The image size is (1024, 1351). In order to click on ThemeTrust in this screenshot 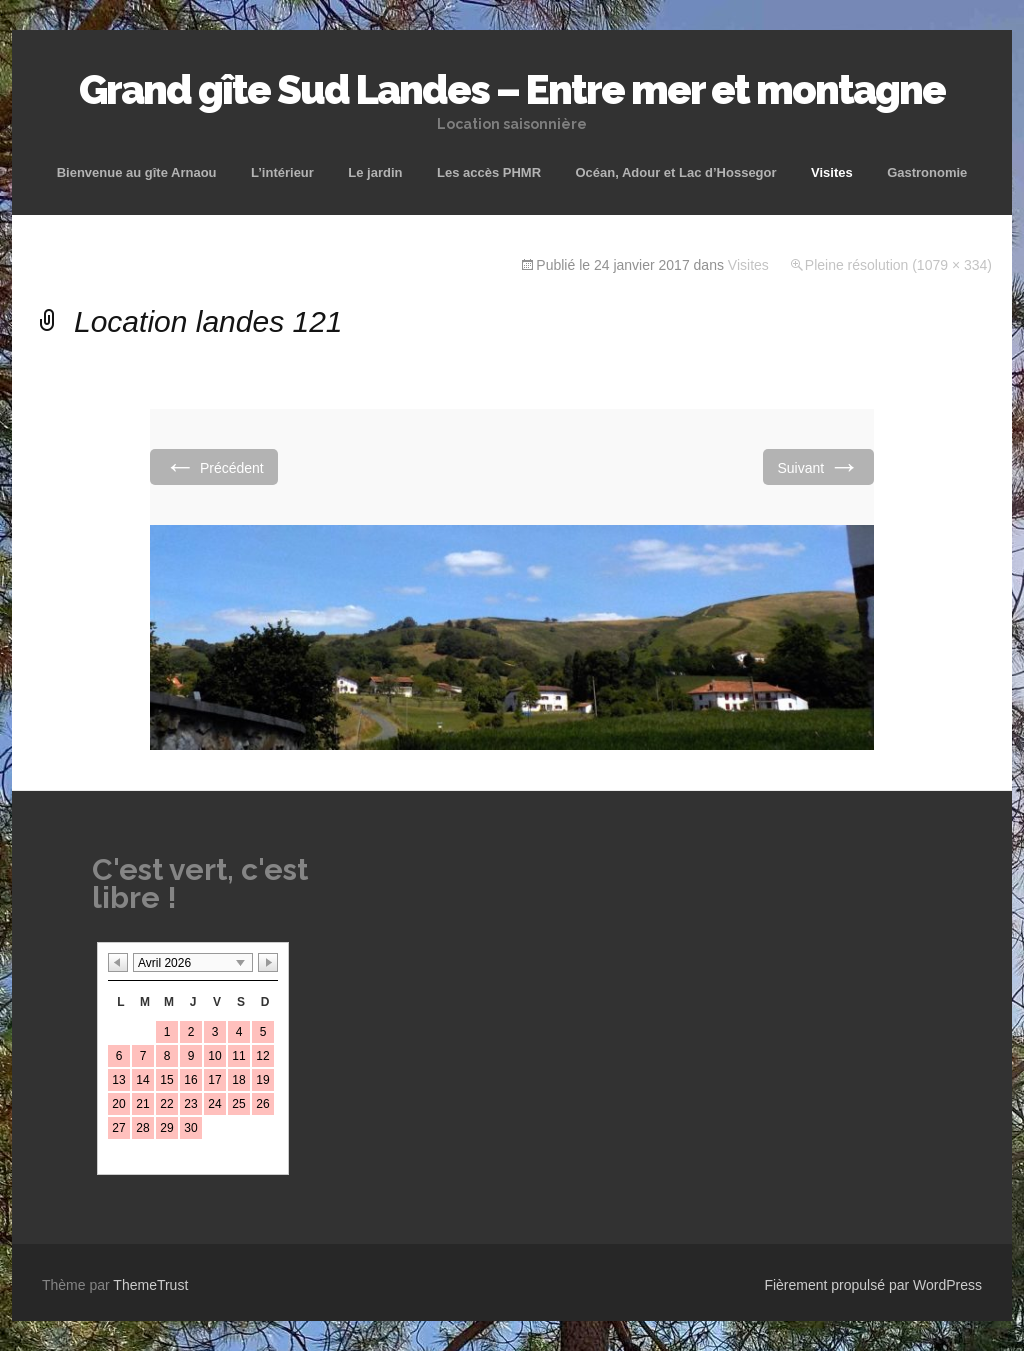, I will do `click(150, 1285)`.